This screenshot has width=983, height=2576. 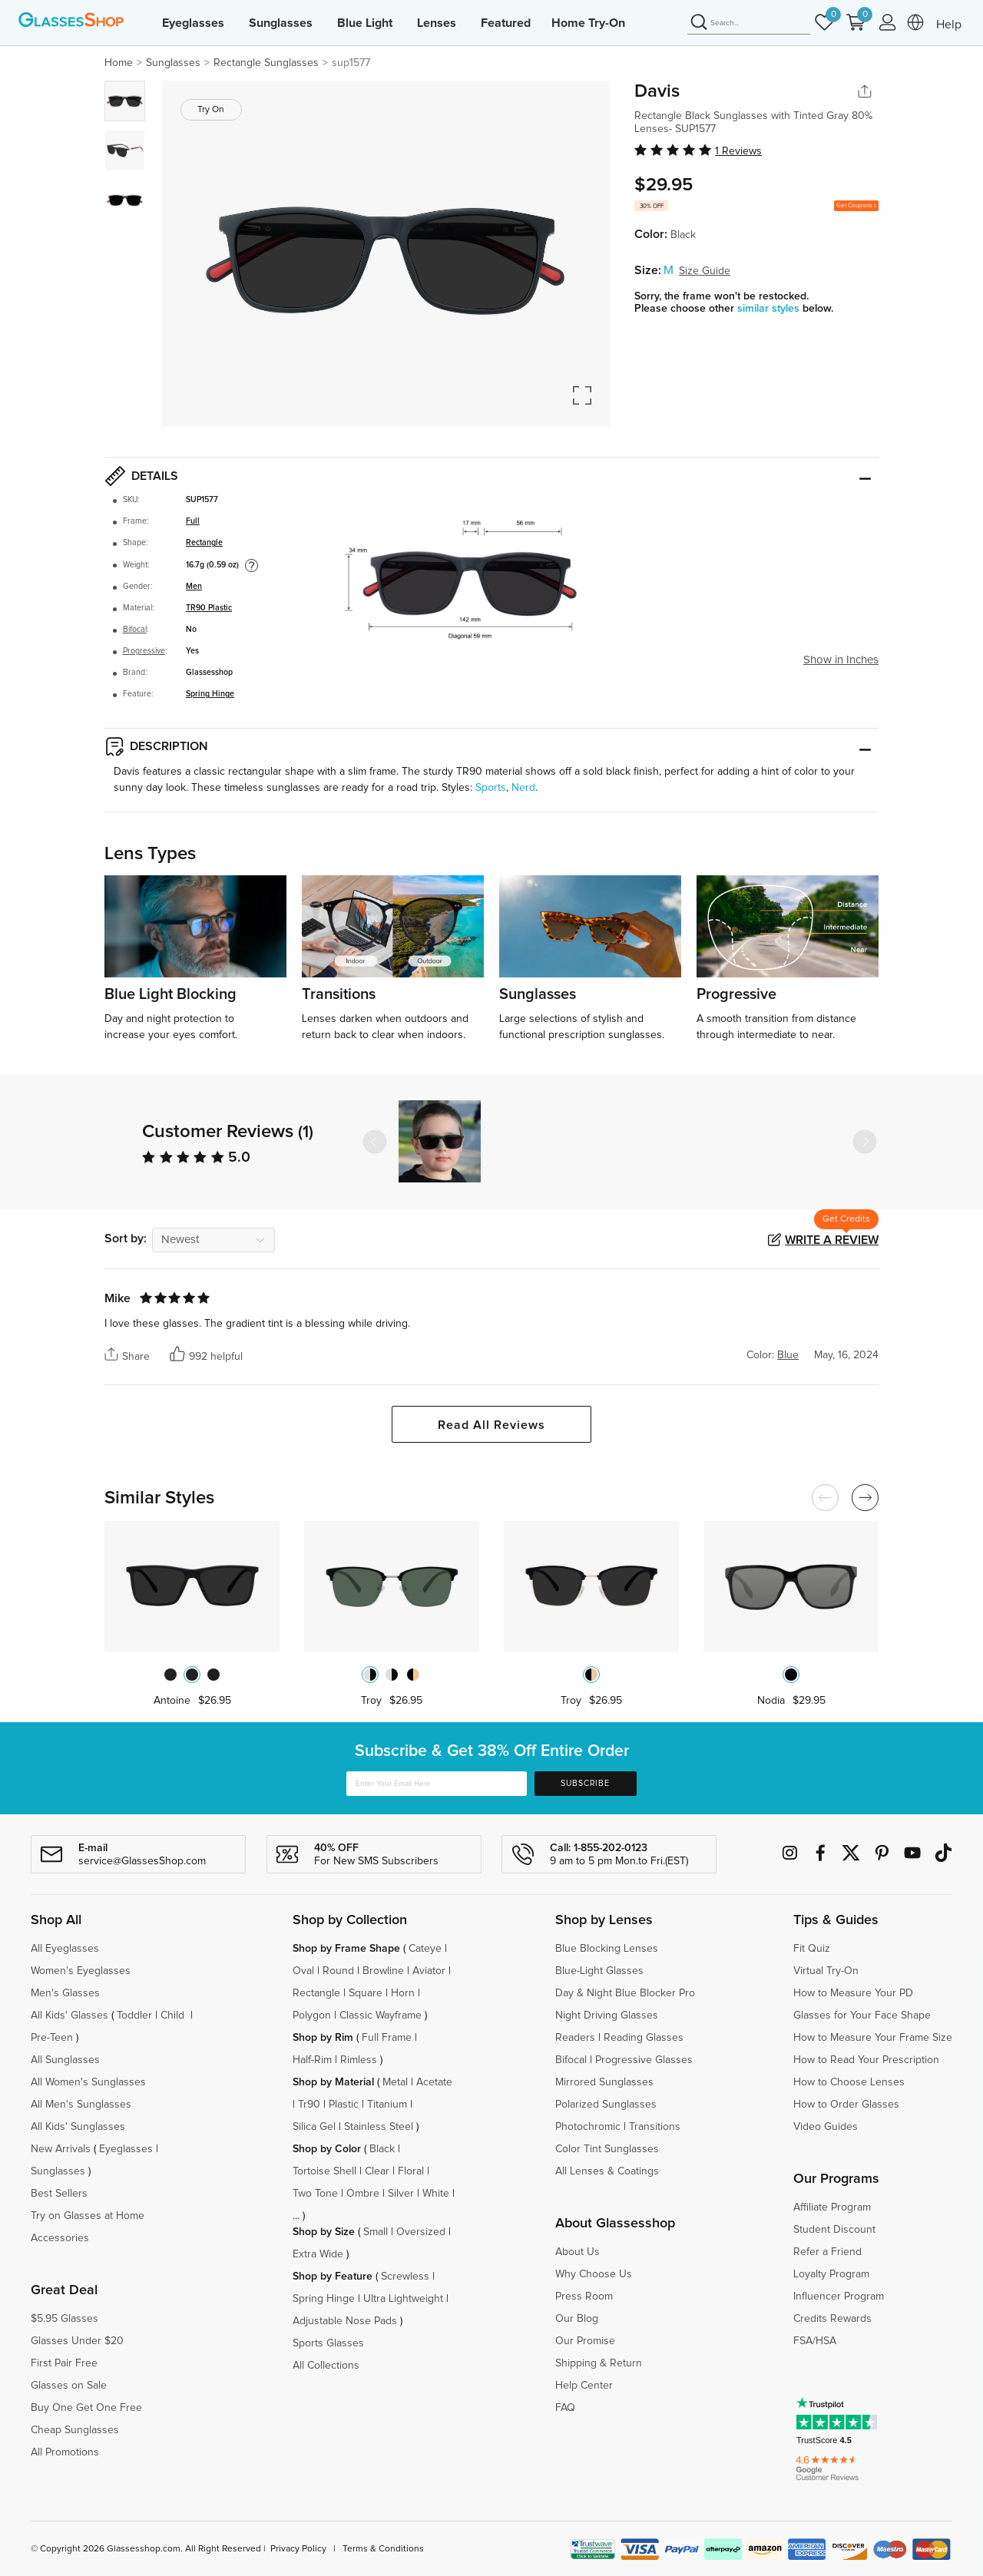 I want to click on All Kids' Sunglasses, so click(x=78, y=2126).